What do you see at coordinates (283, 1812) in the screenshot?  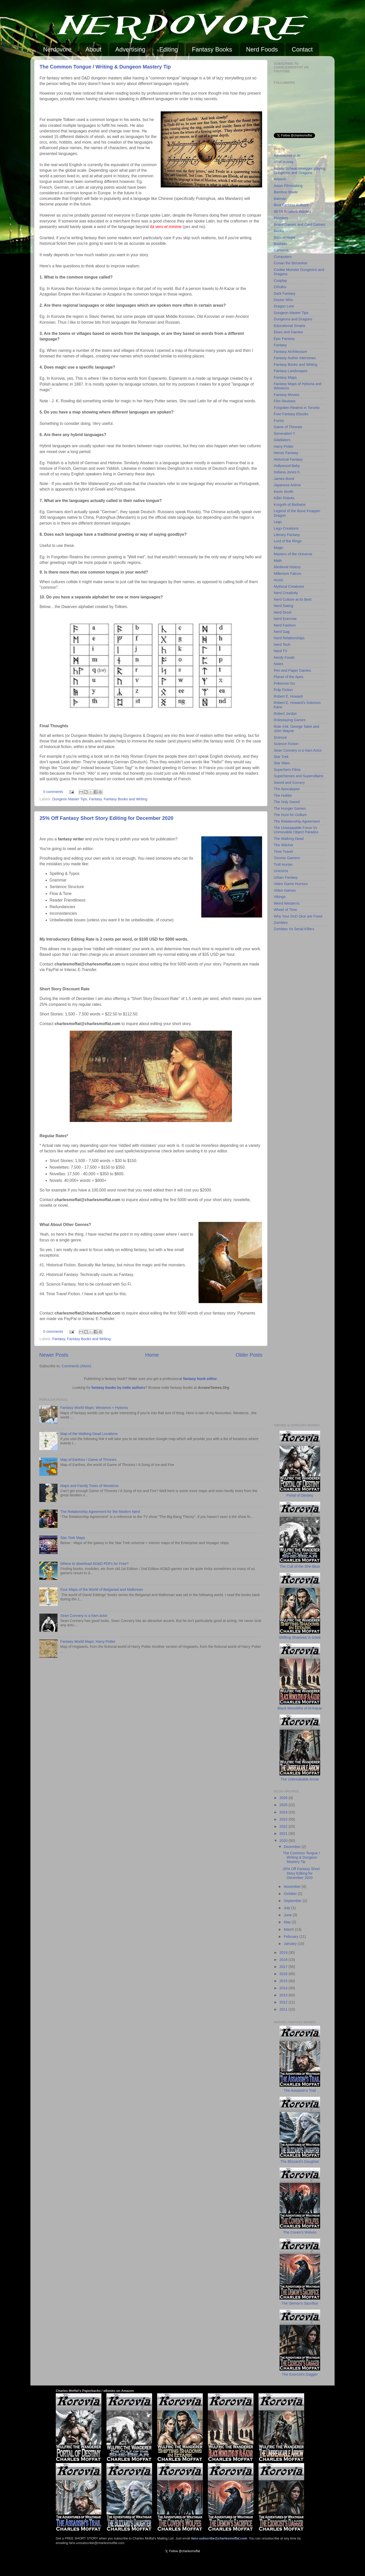 I see `2024` at bounding box center [283, 1812].